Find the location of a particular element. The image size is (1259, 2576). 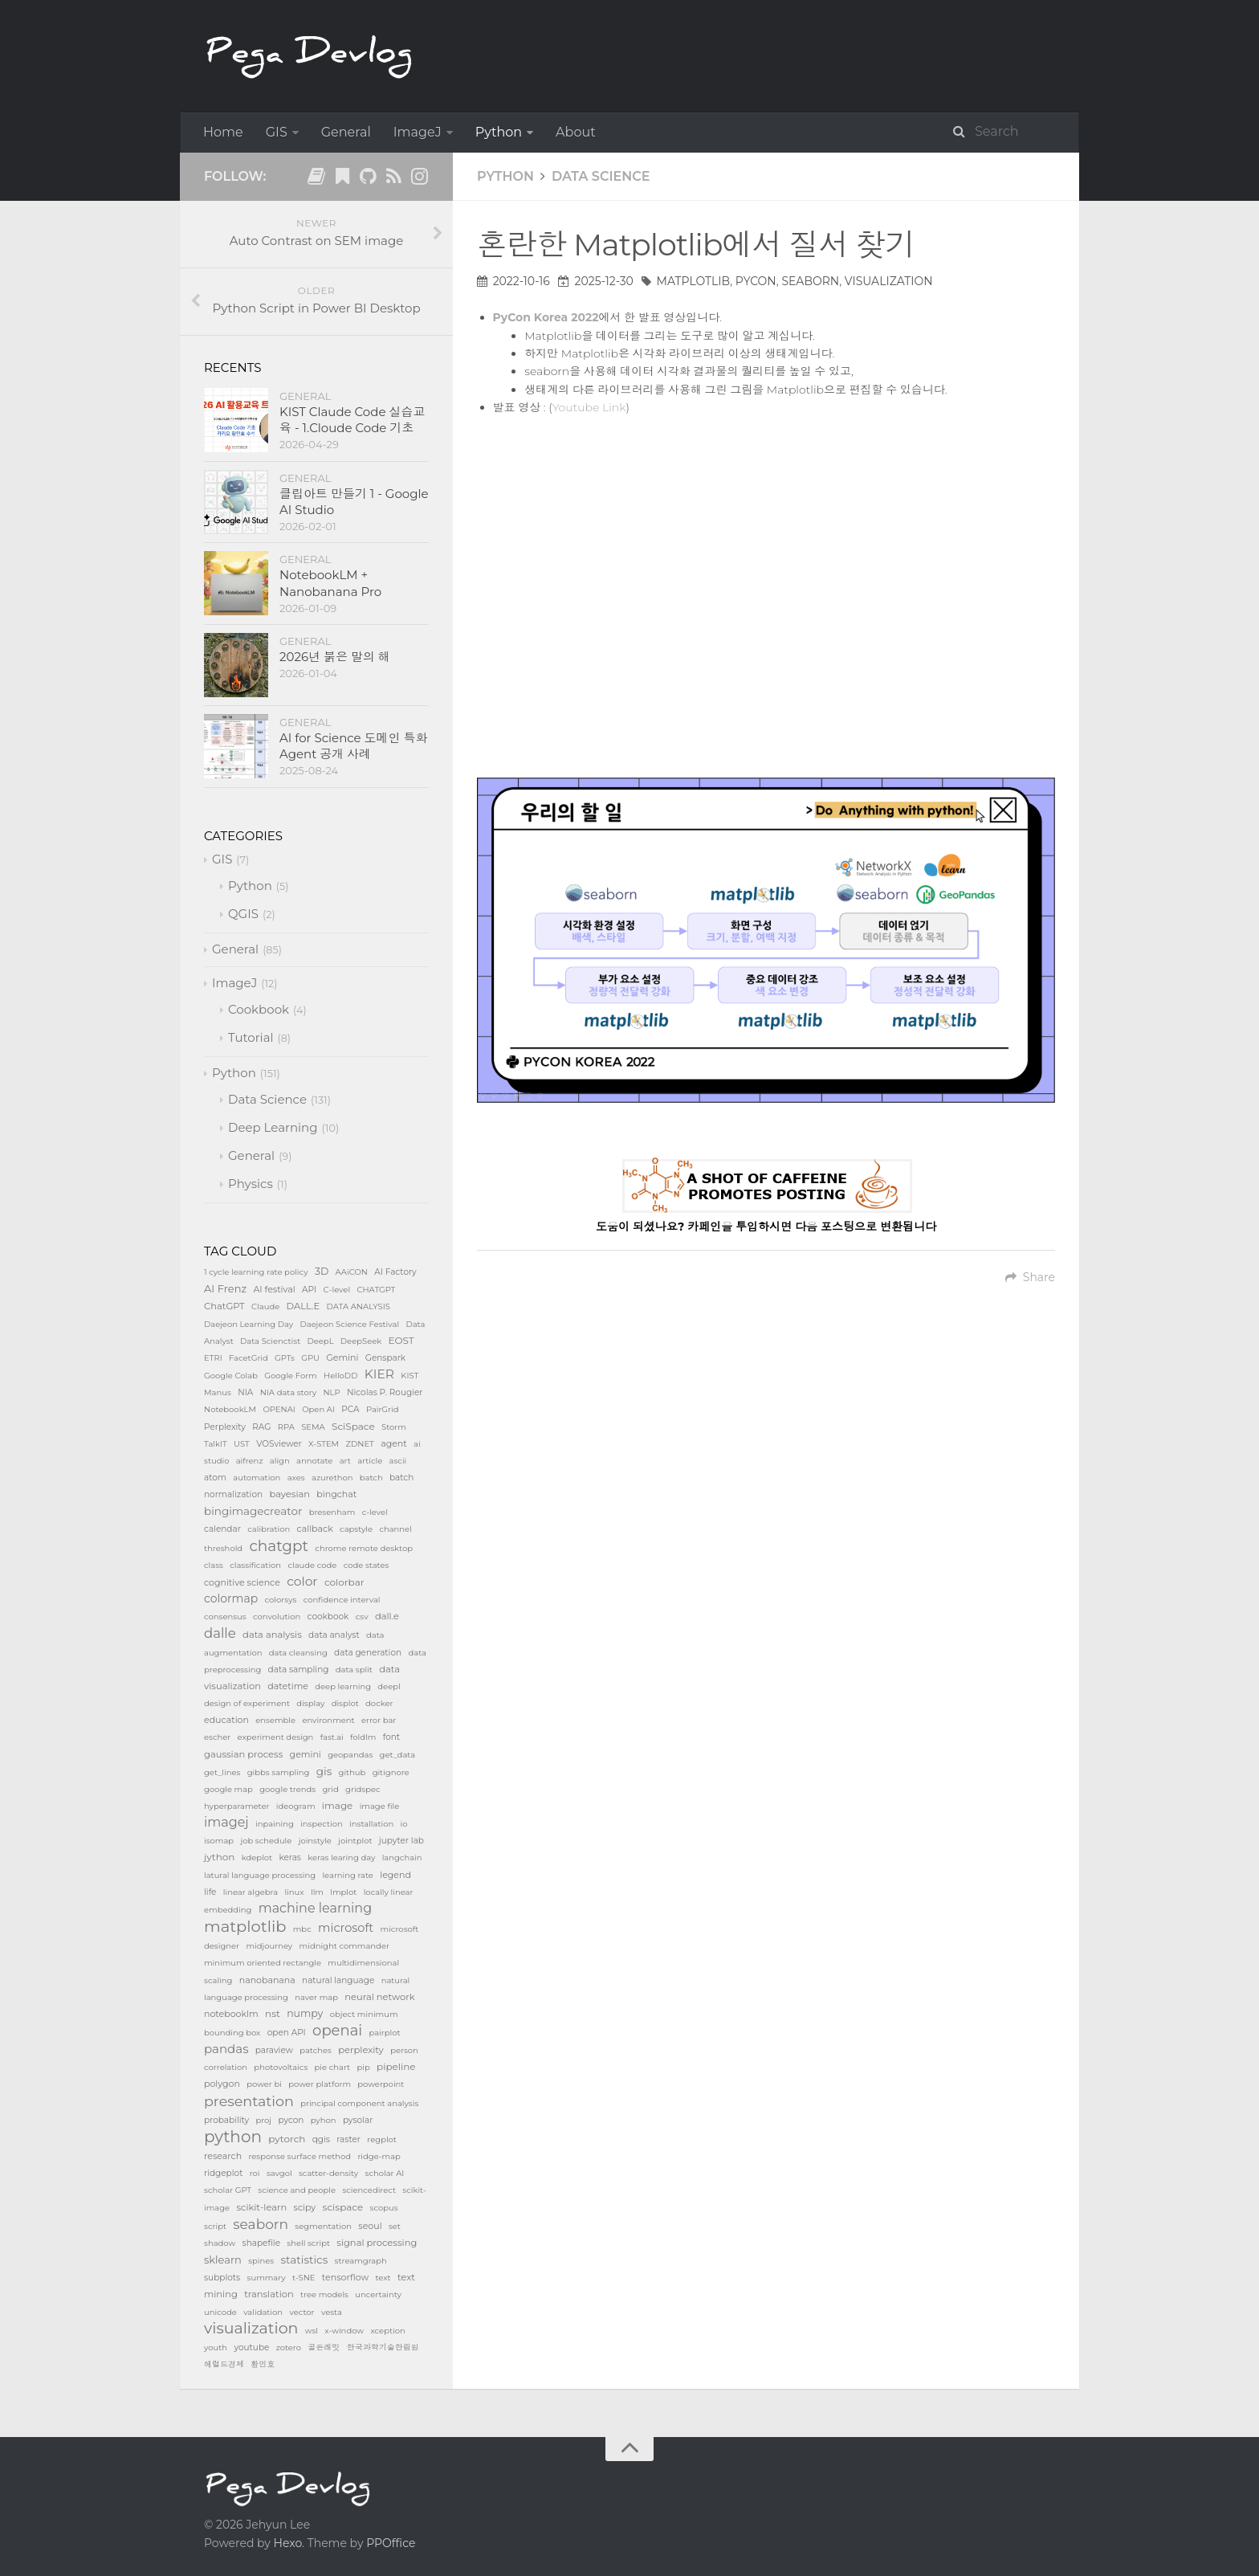

linux is located at coordinates (294, 1892).